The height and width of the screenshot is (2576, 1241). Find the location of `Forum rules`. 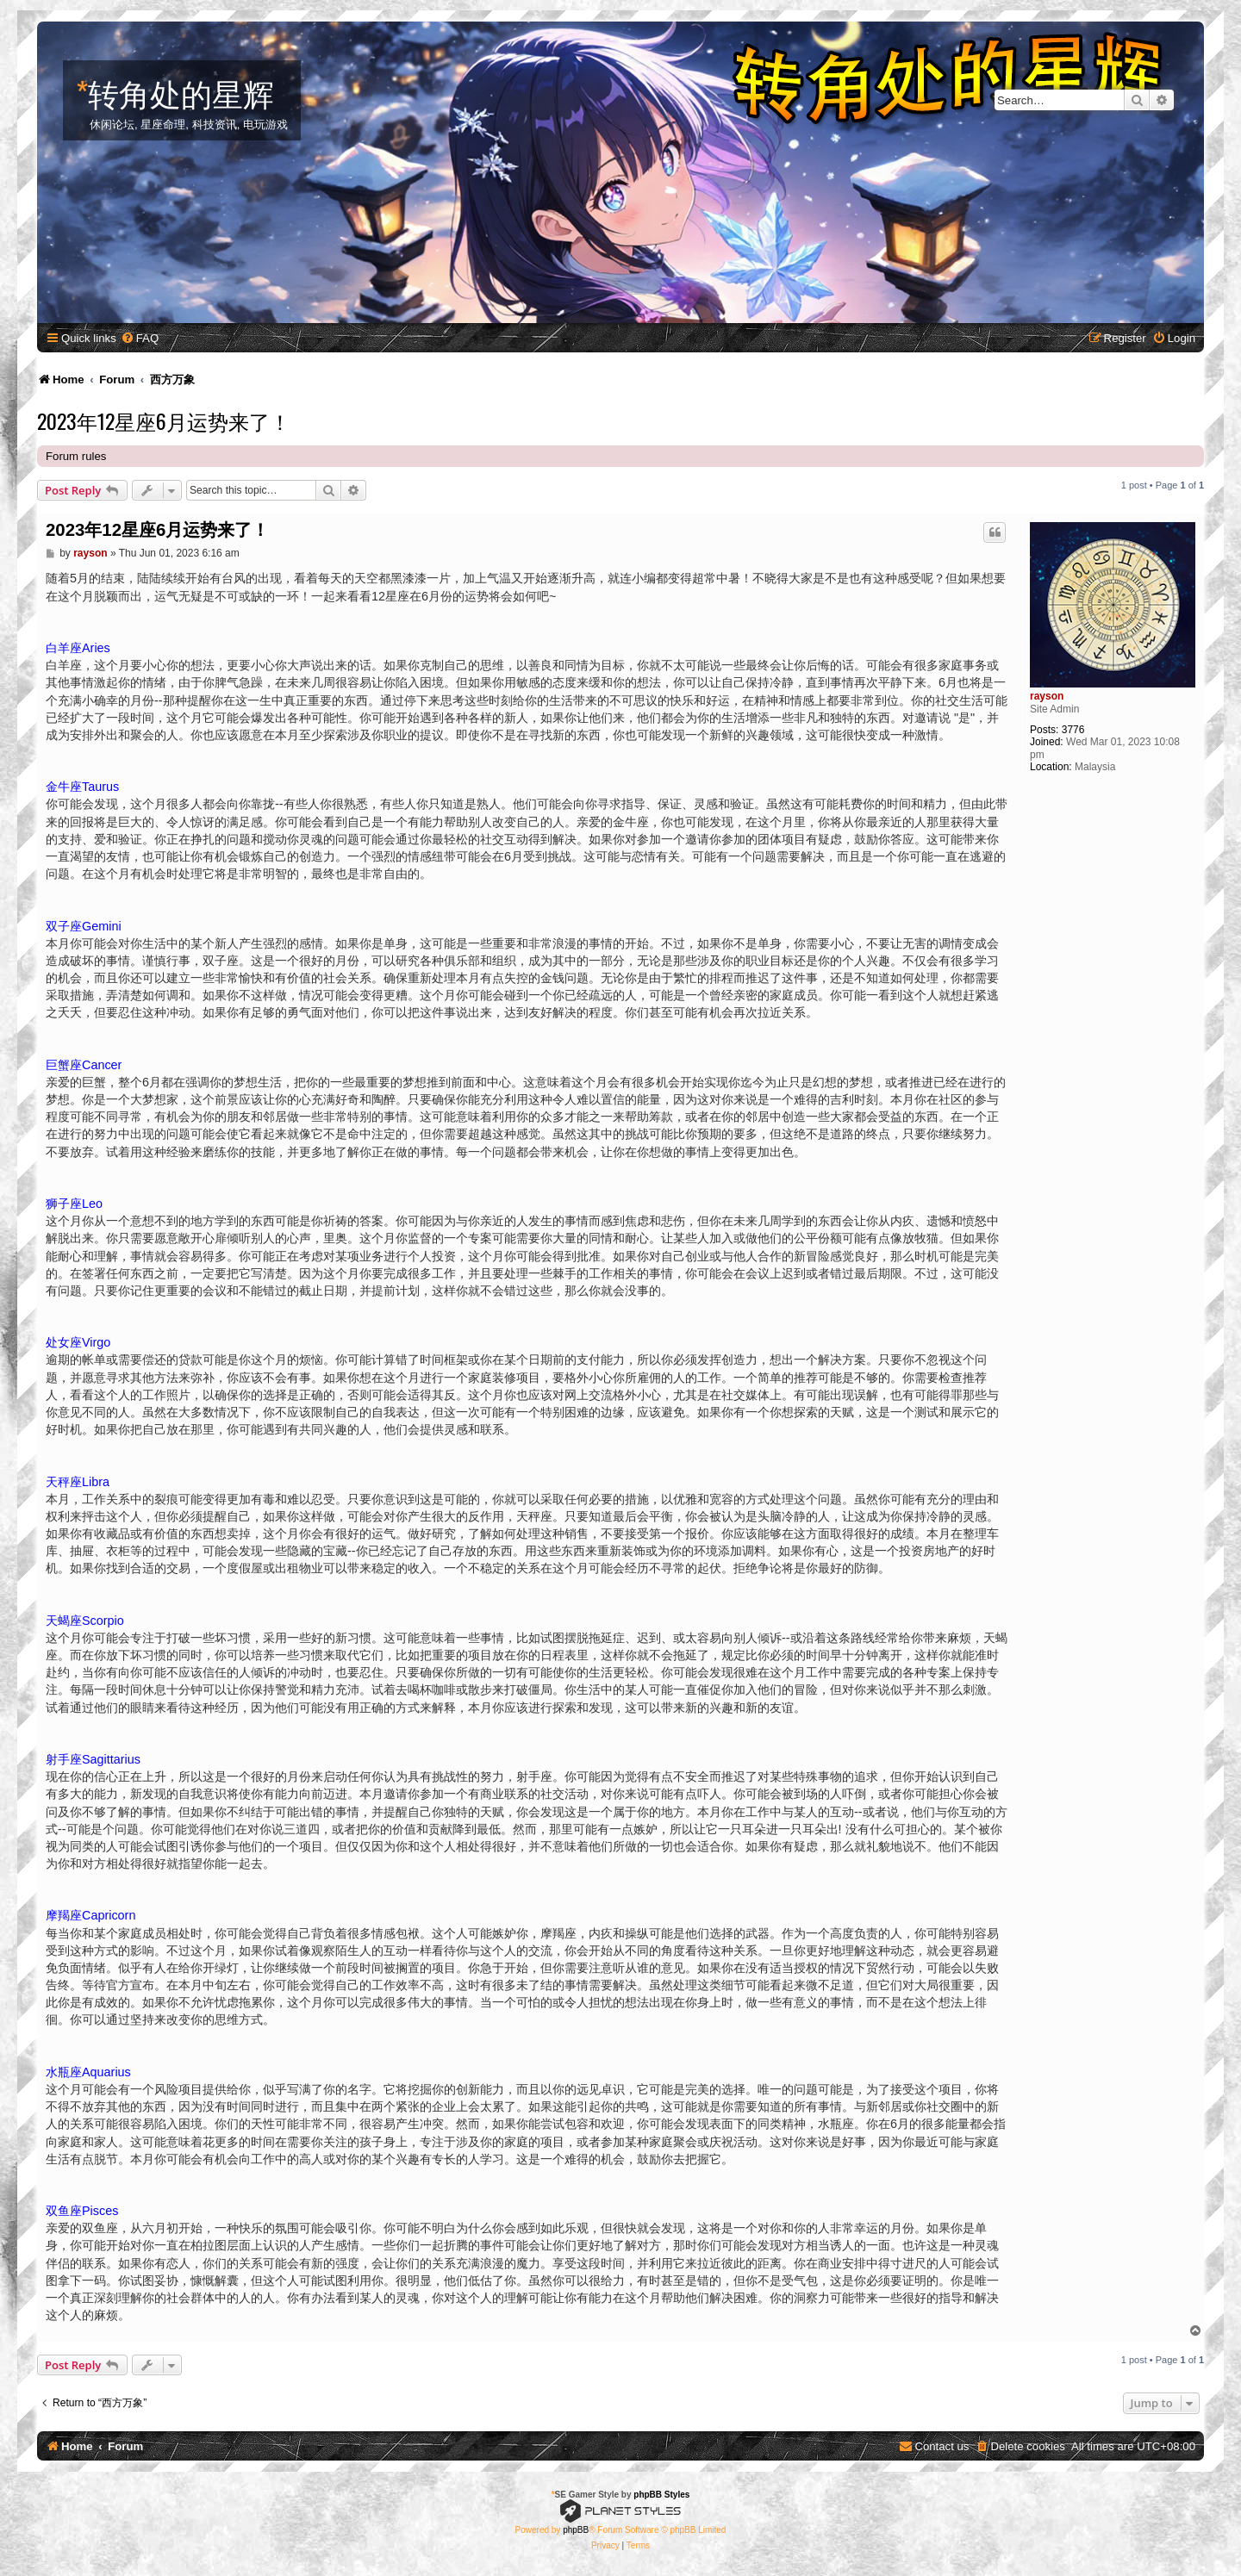

Forum rules is located at coordinates (76, 456).